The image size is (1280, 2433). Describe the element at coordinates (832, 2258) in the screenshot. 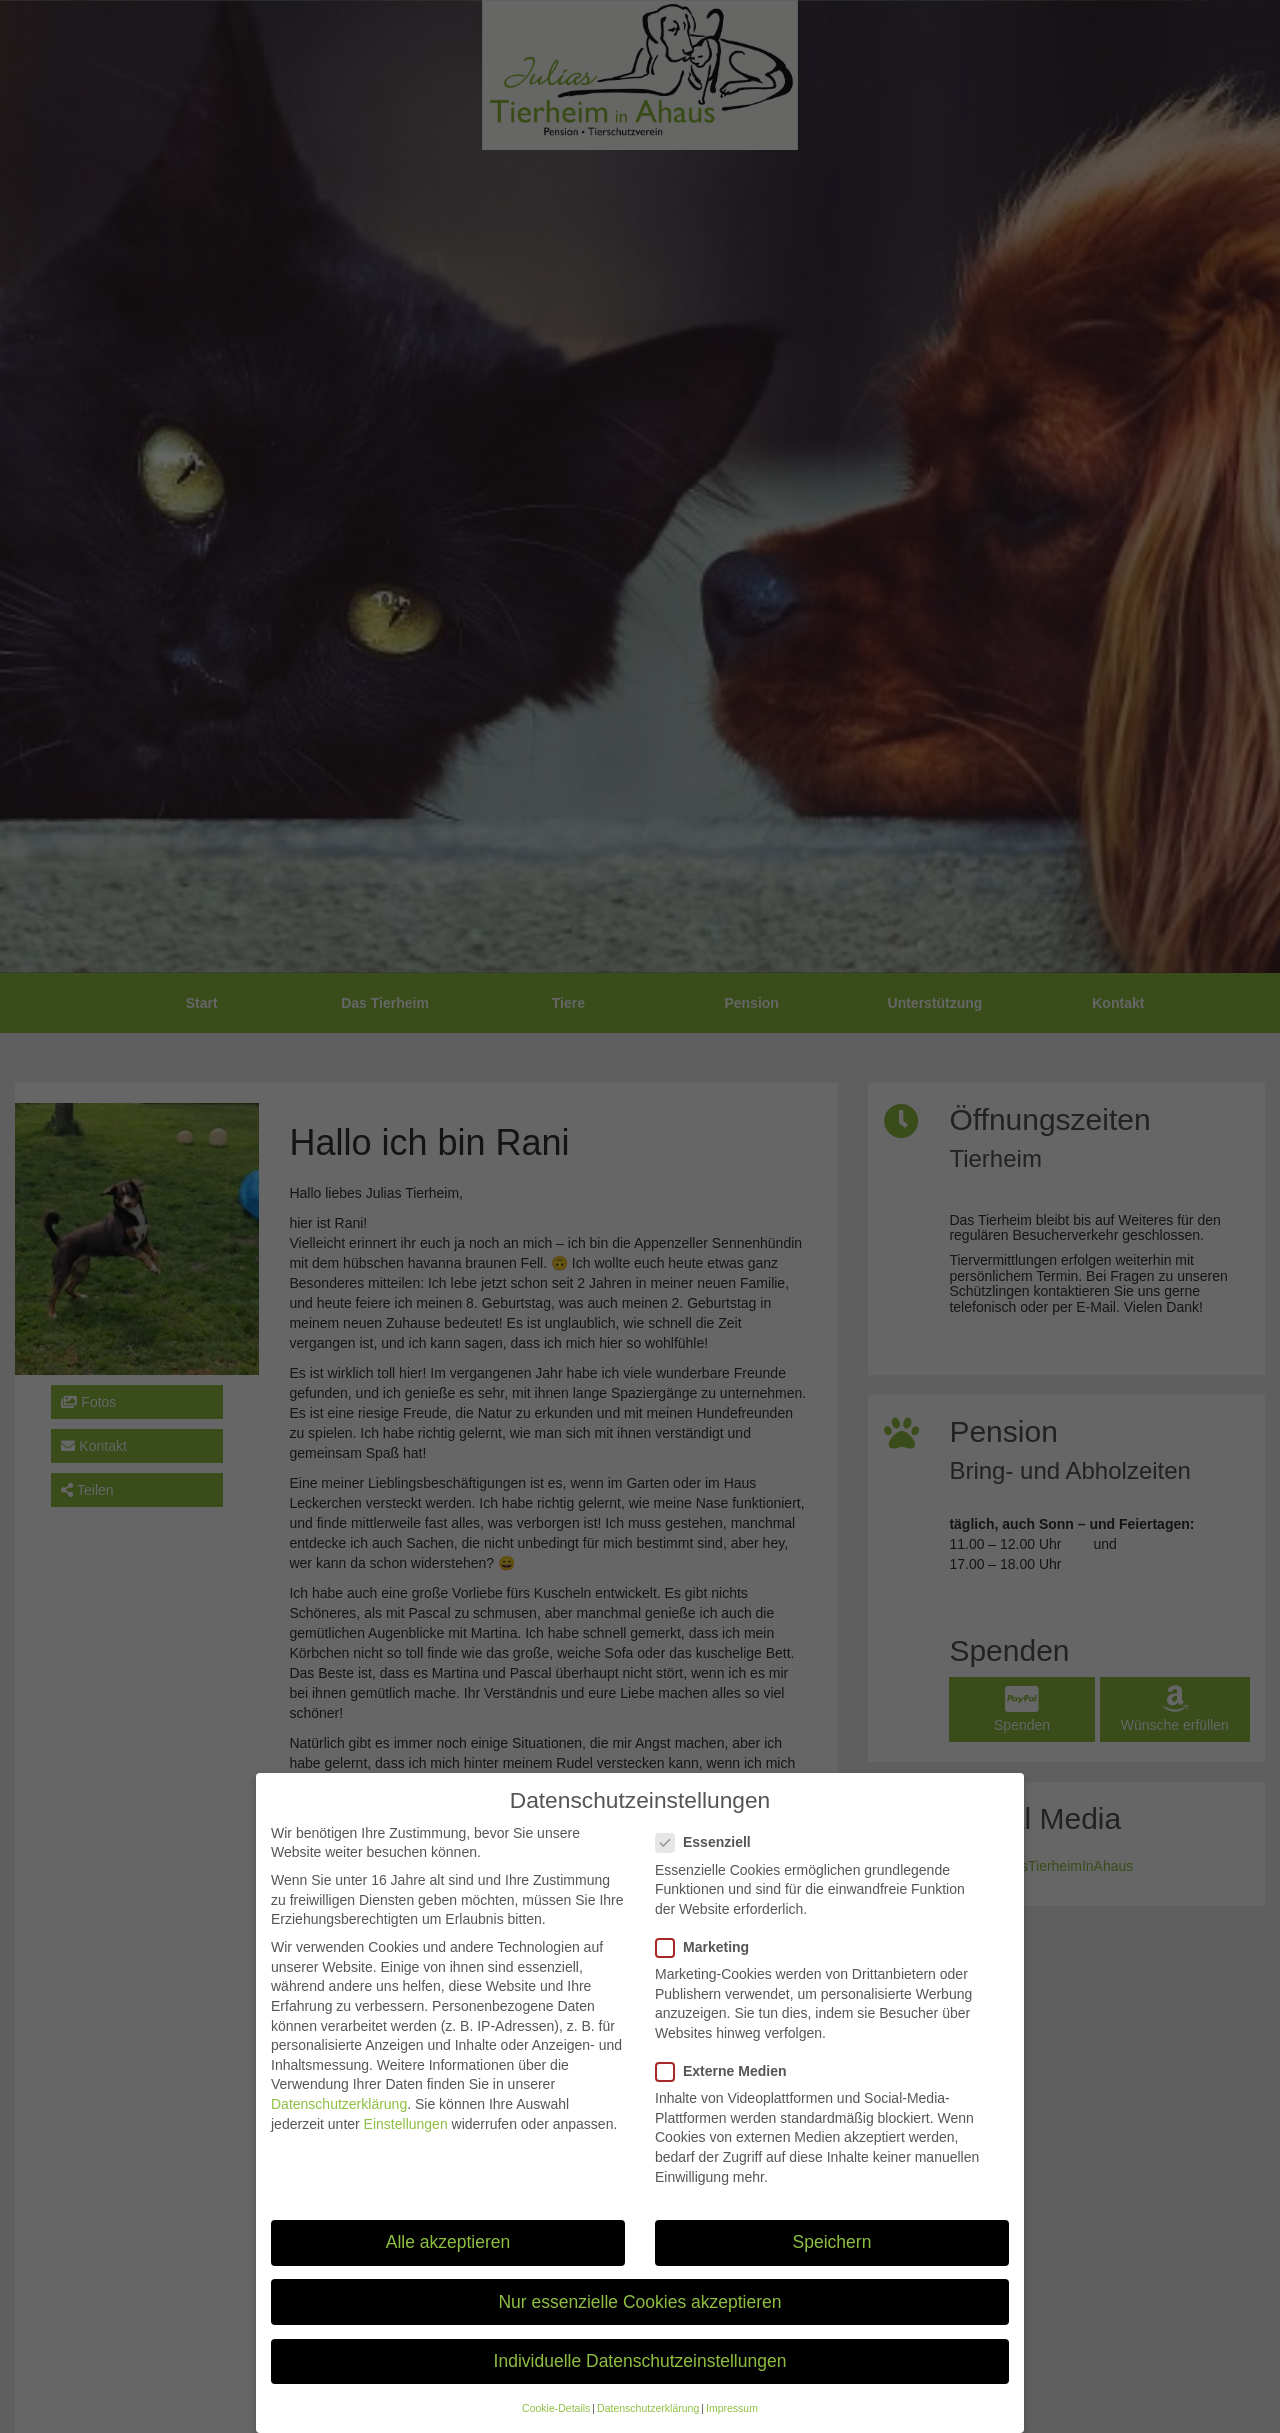

I see `Speichern [button]` at that location.